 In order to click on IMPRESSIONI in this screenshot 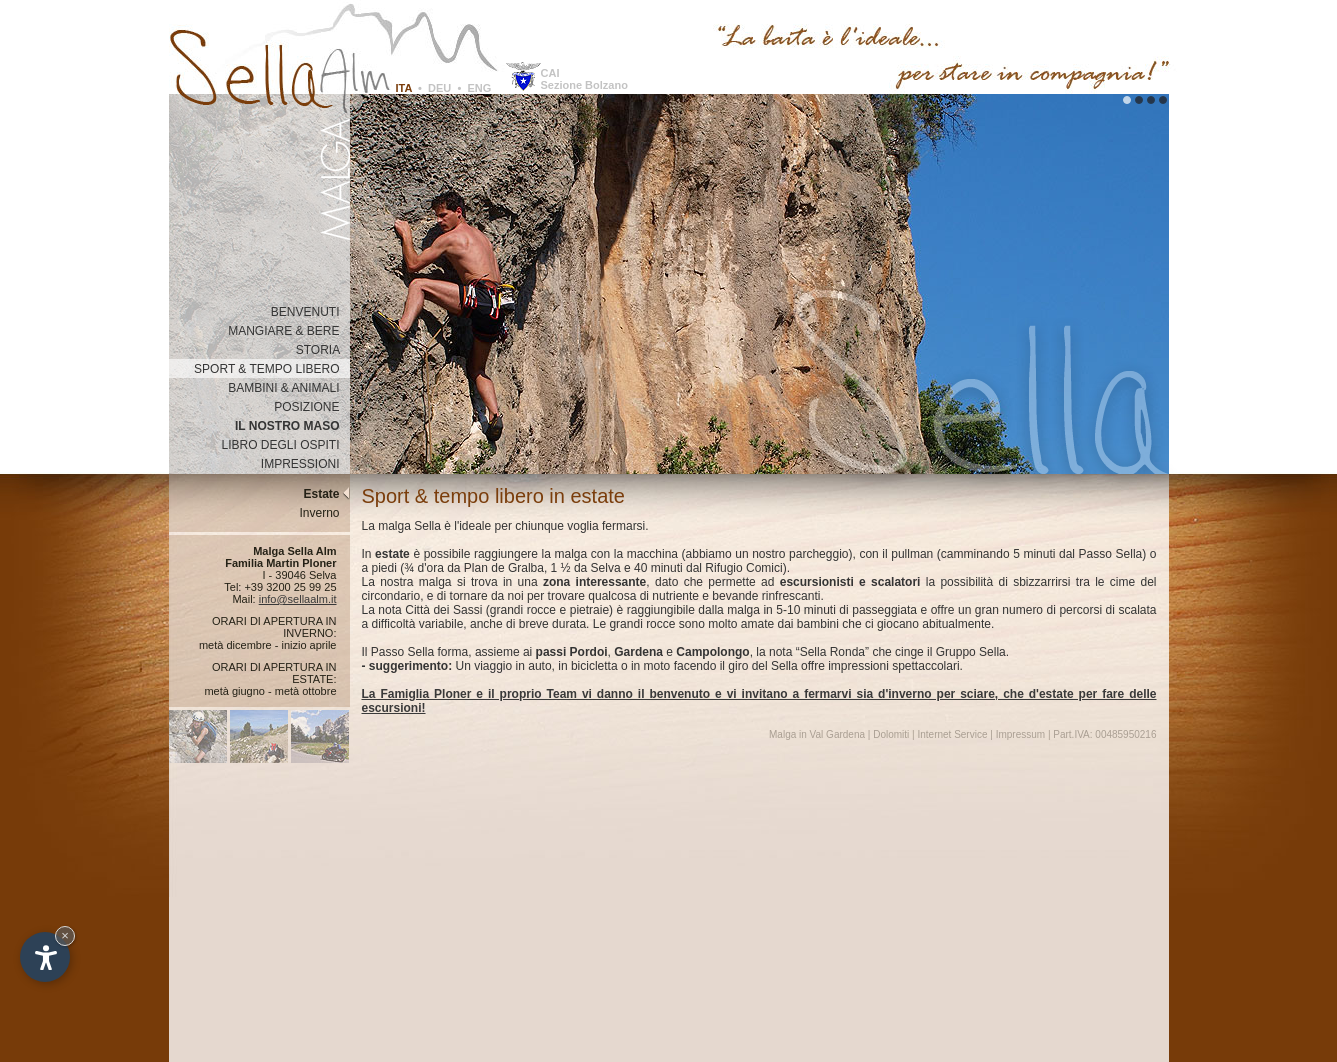, I will do `click(305, 464)`.